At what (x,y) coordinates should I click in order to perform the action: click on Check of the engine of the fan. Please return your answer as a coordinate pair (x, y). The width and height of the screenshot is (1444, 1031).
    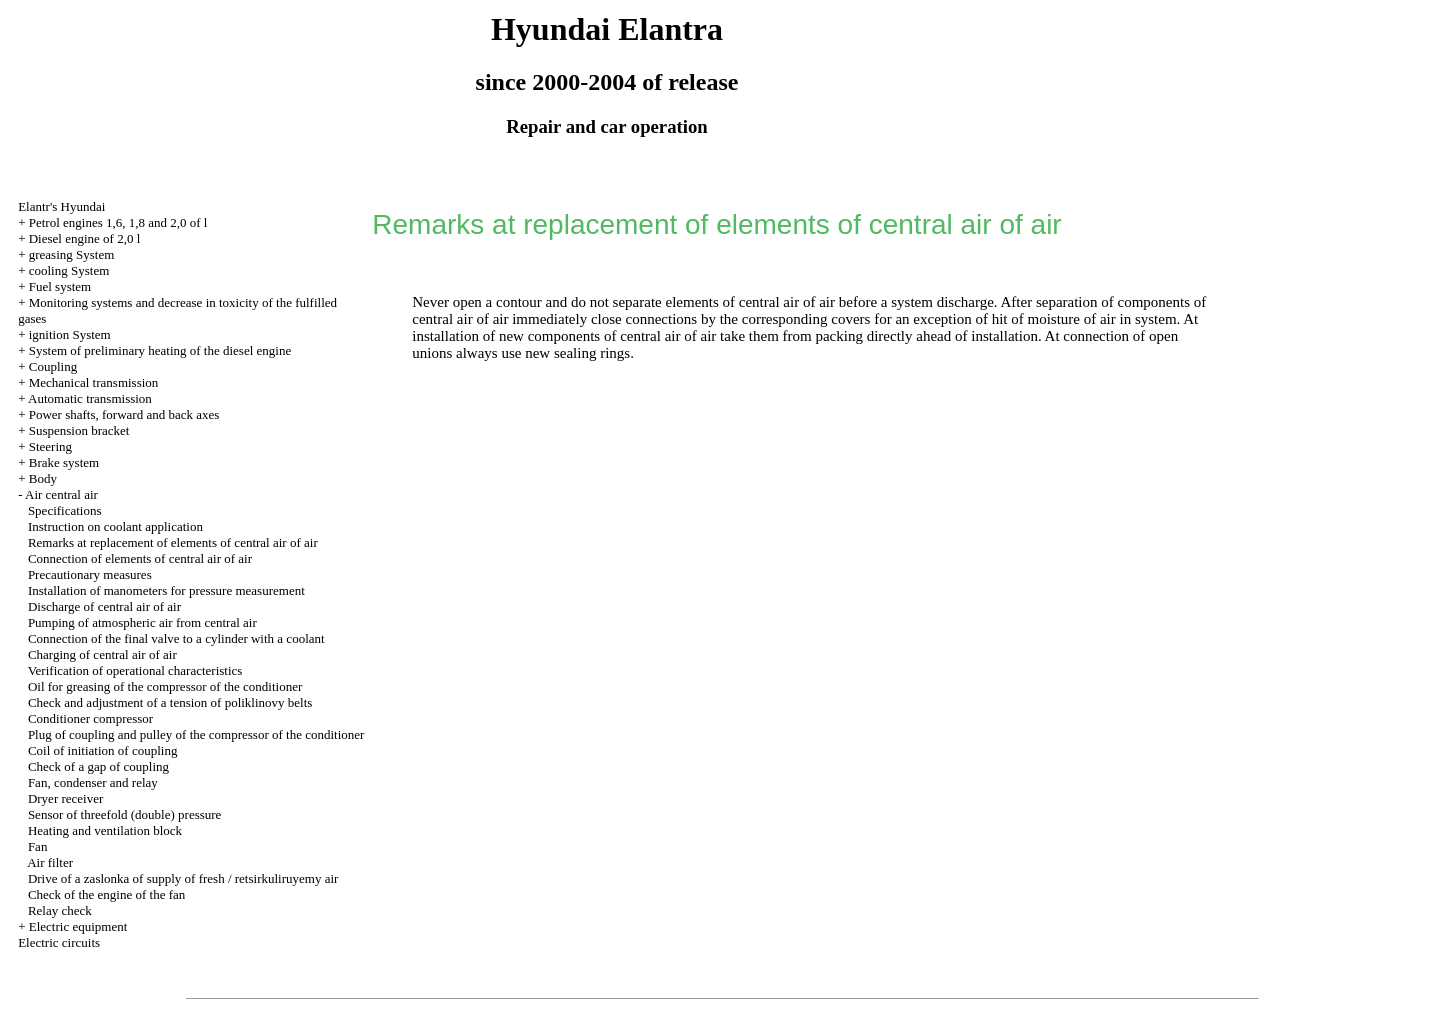
    Looking at the image, I should click on (106, 894).